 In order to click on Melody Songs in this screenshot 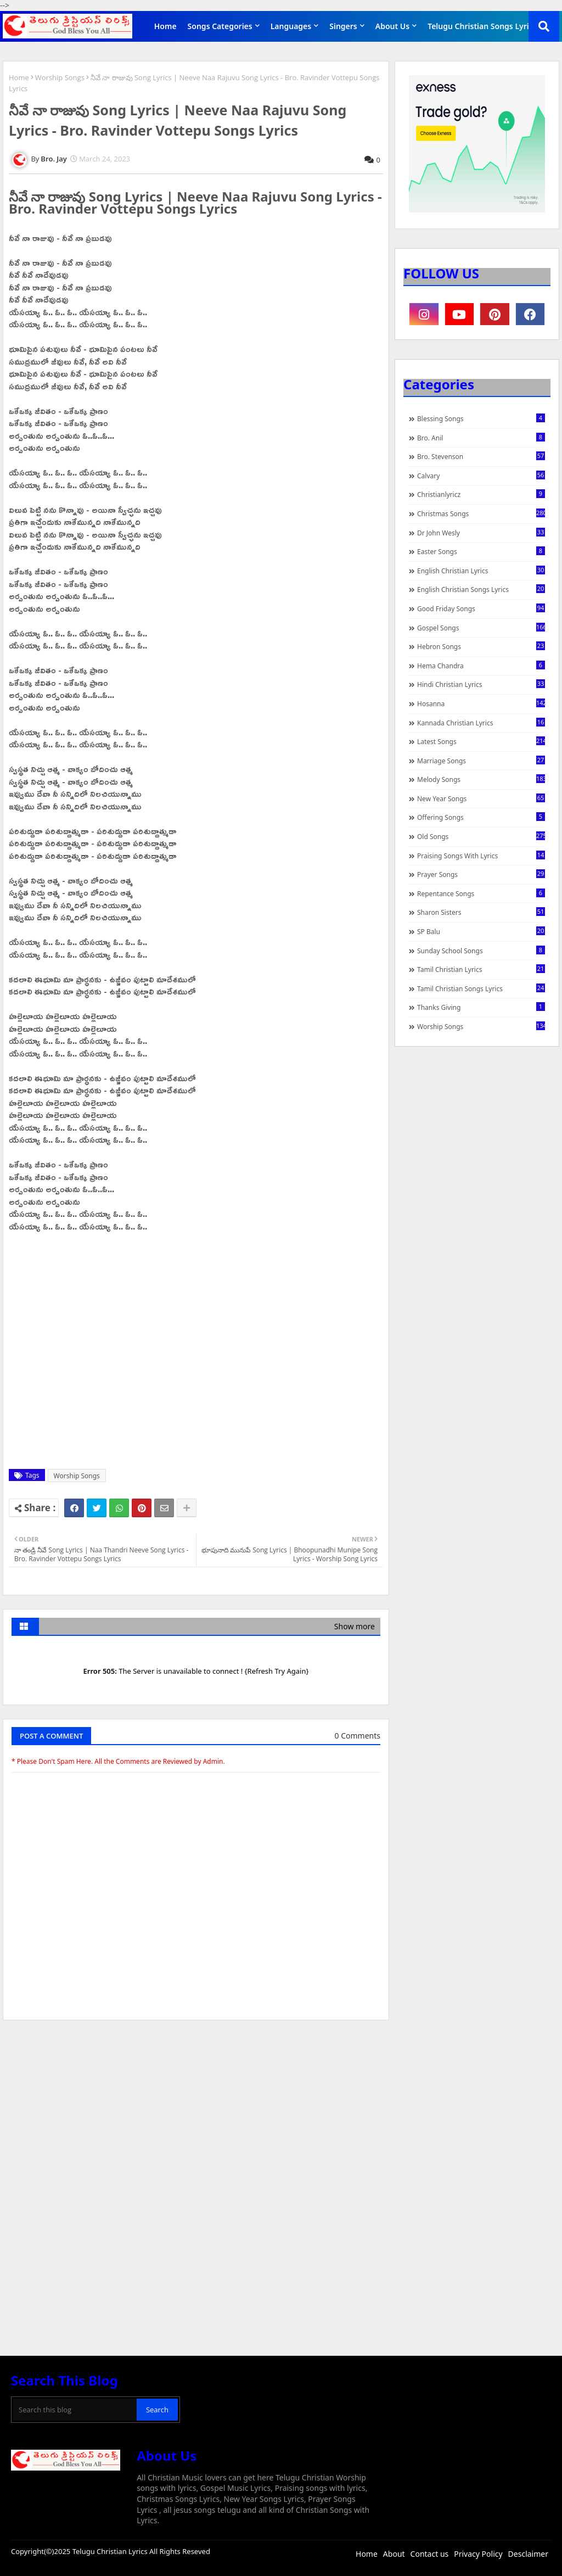, I will do `click(481, 779)`.